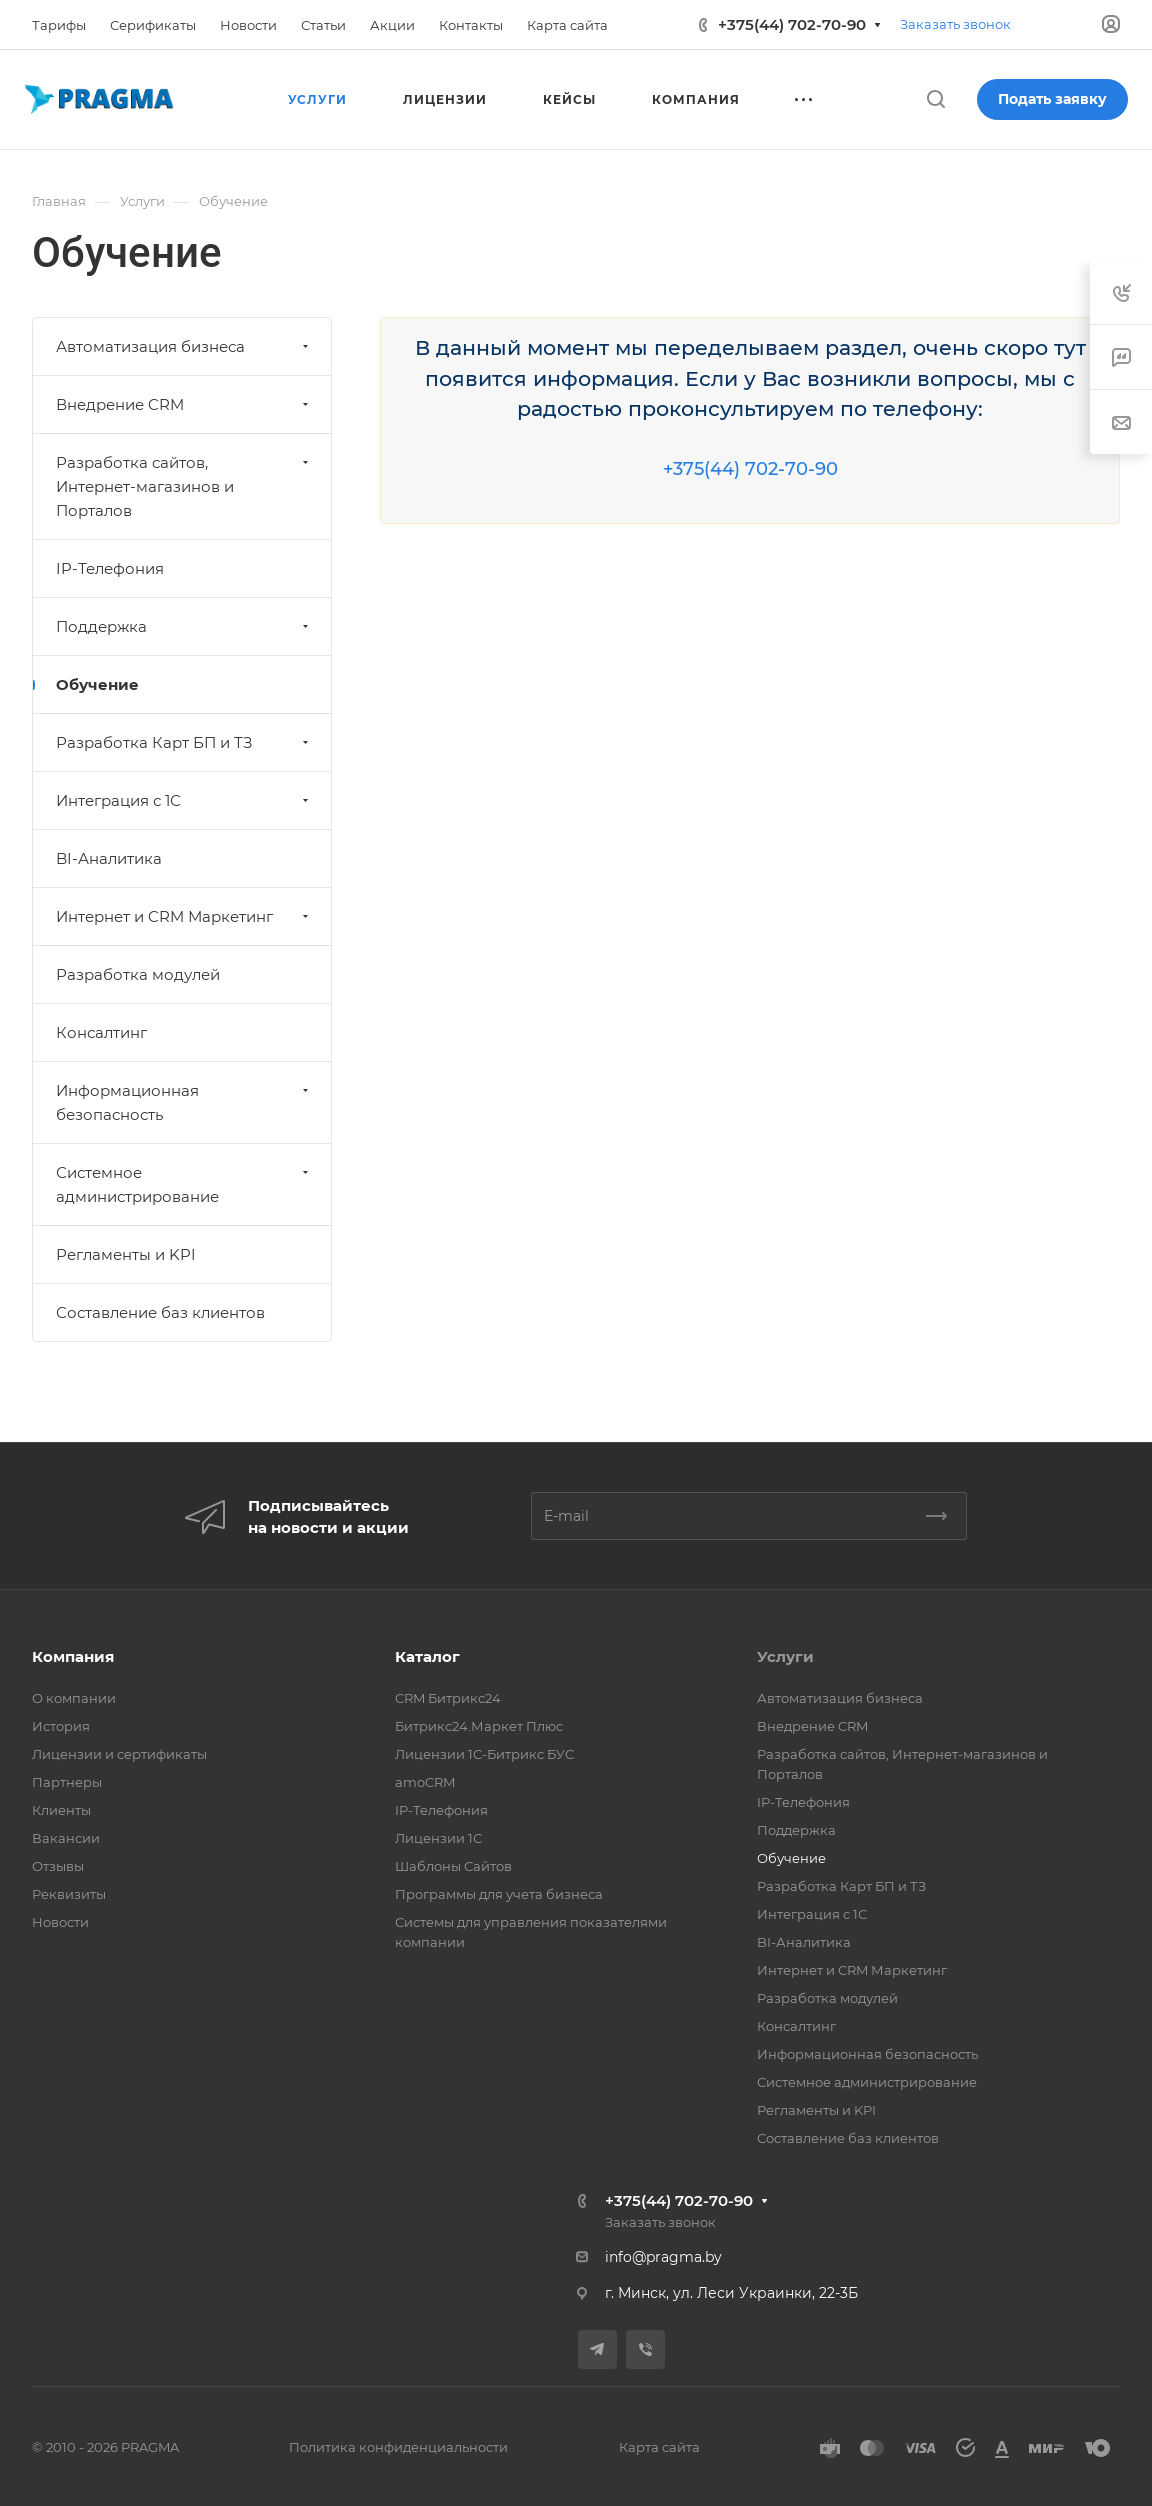 The width and height of the screenshot is (1152, 2506). I want to click on Консалтинг, so click(101, 1032).